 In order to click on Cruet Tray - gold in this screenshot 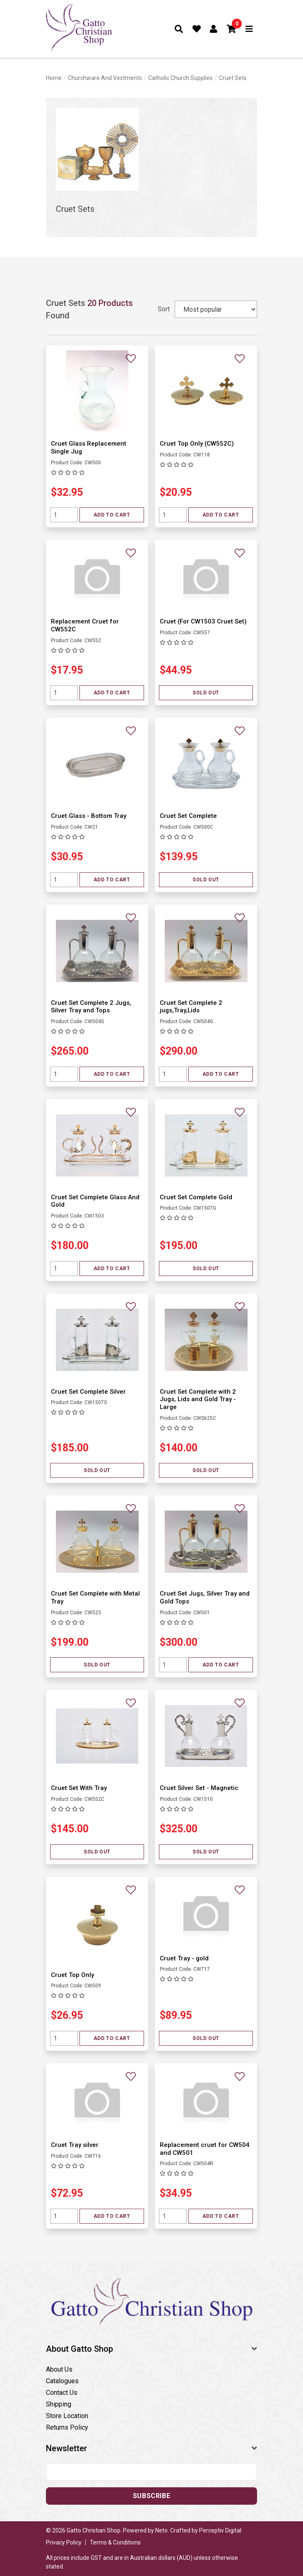, I will do `click(184, 1958)`.